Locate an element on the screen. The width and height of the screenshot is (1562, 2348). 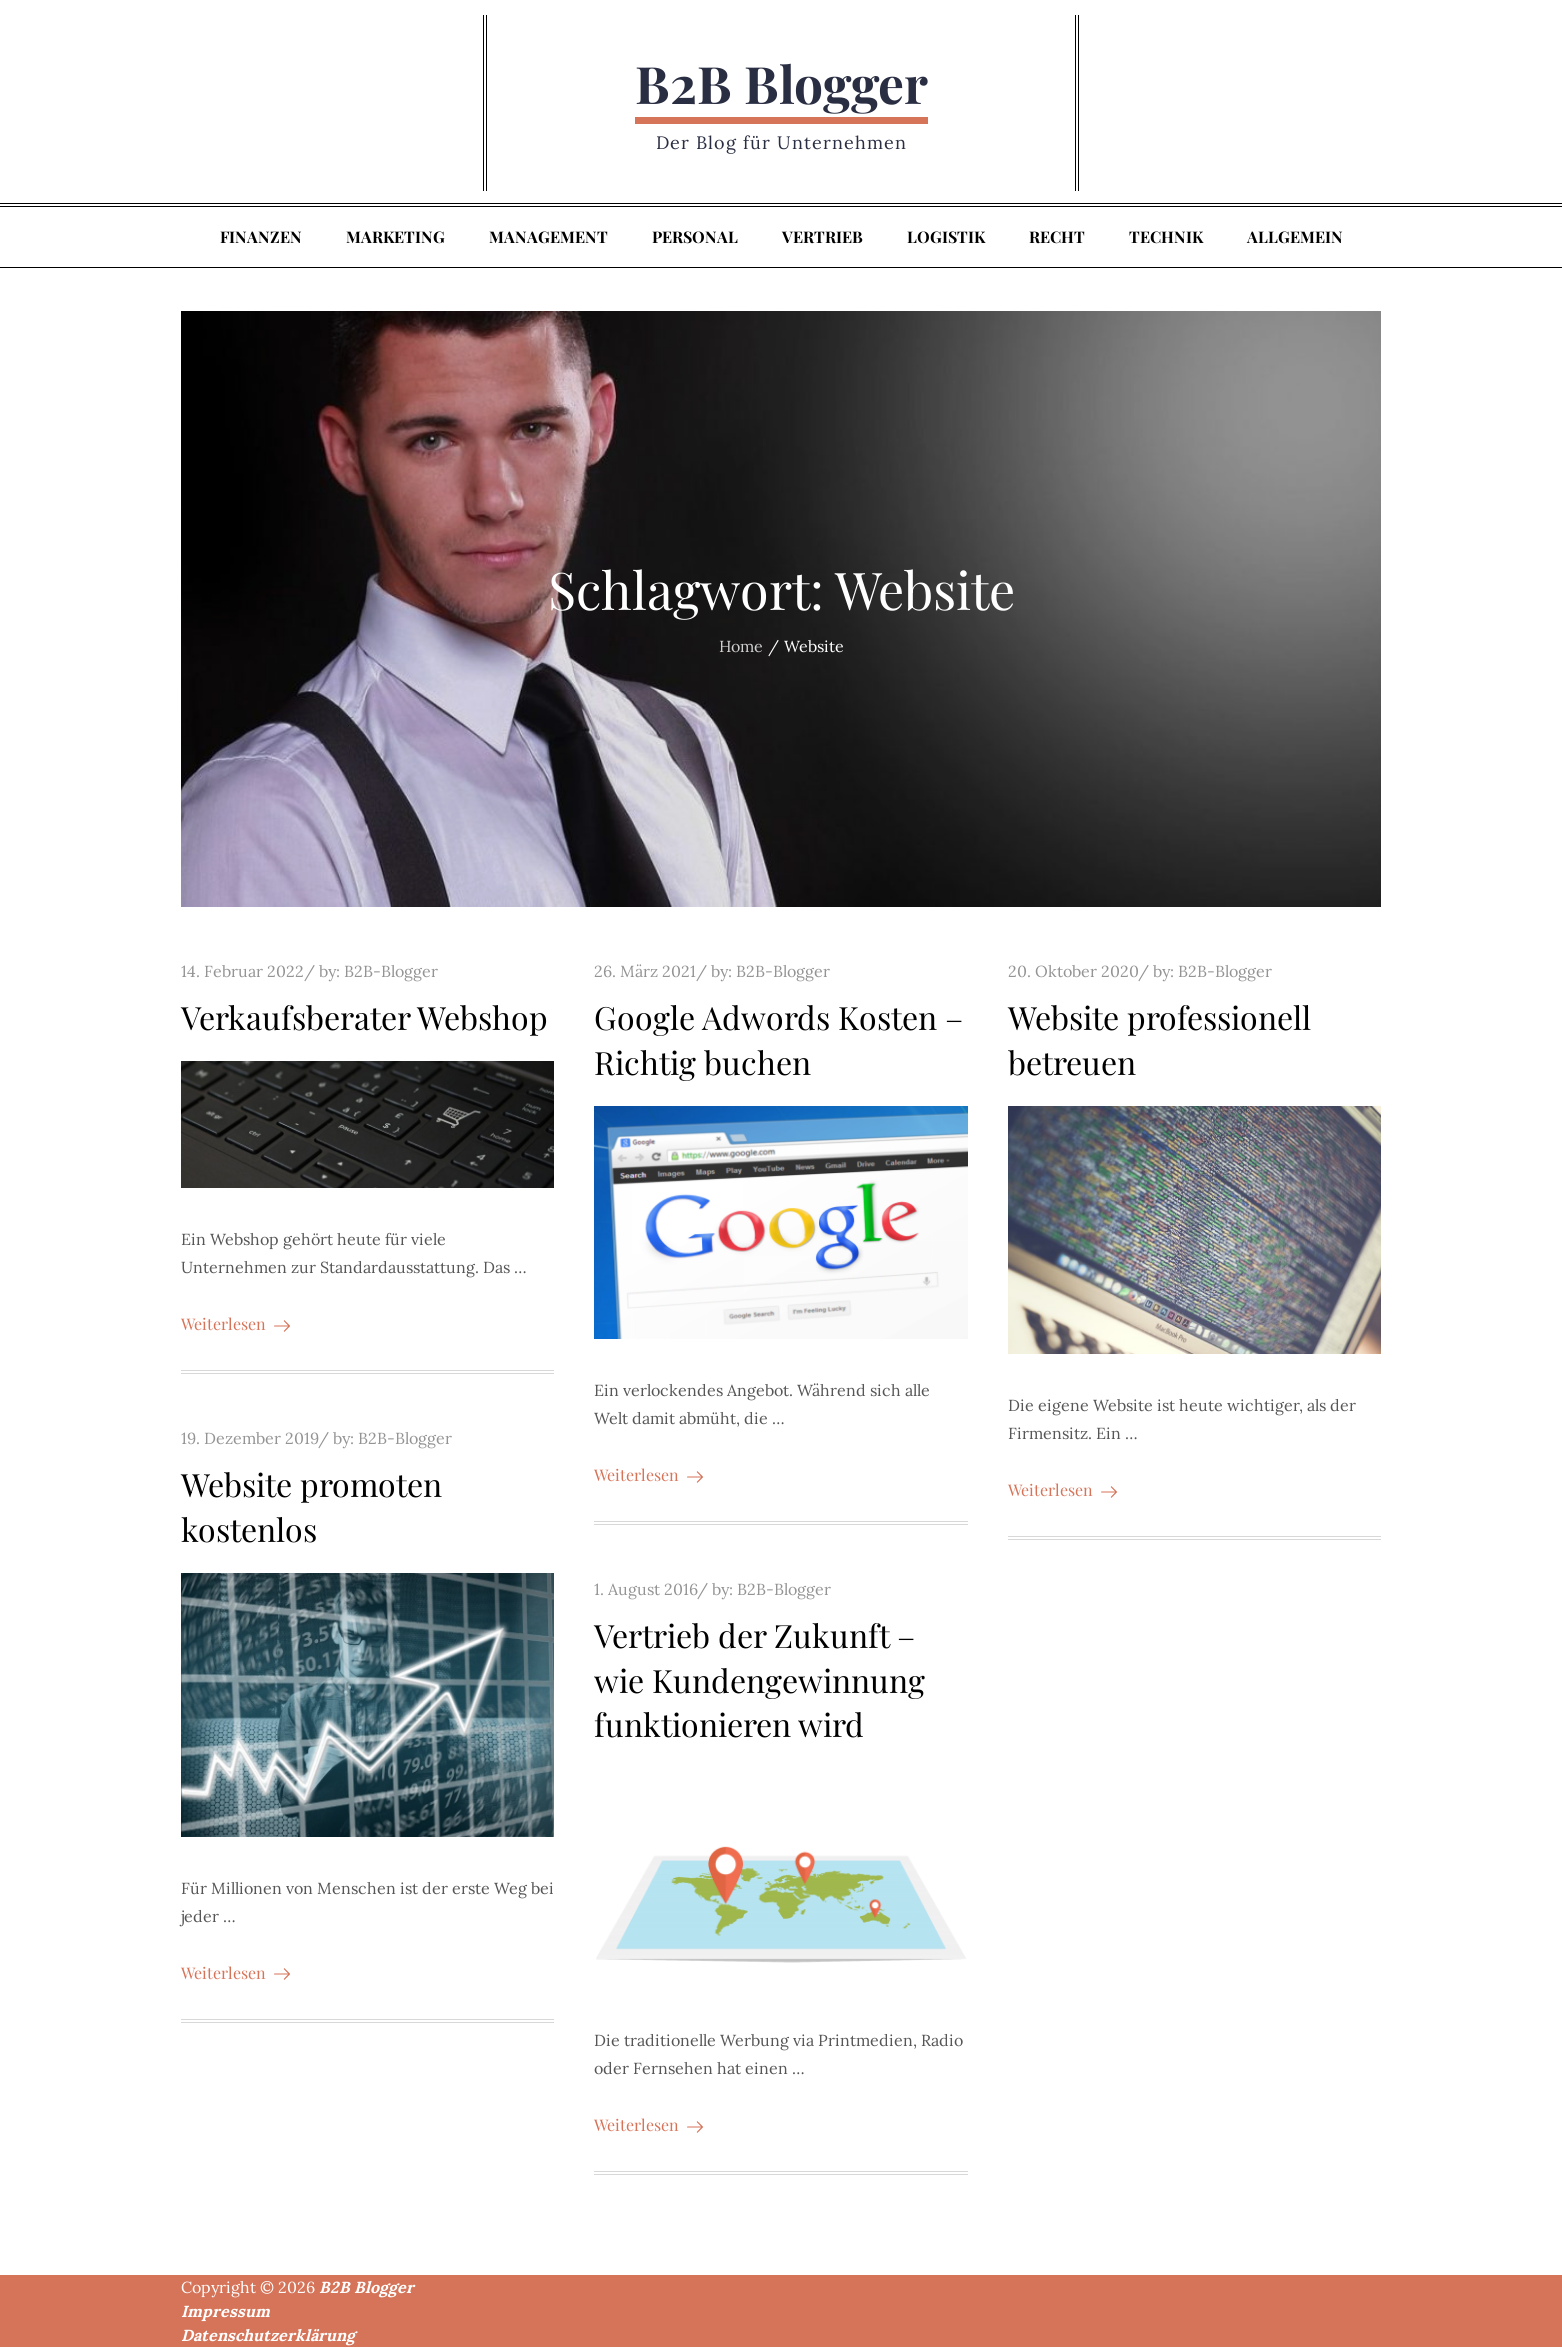
B2B Blogger is located at coordinates (781, 83).